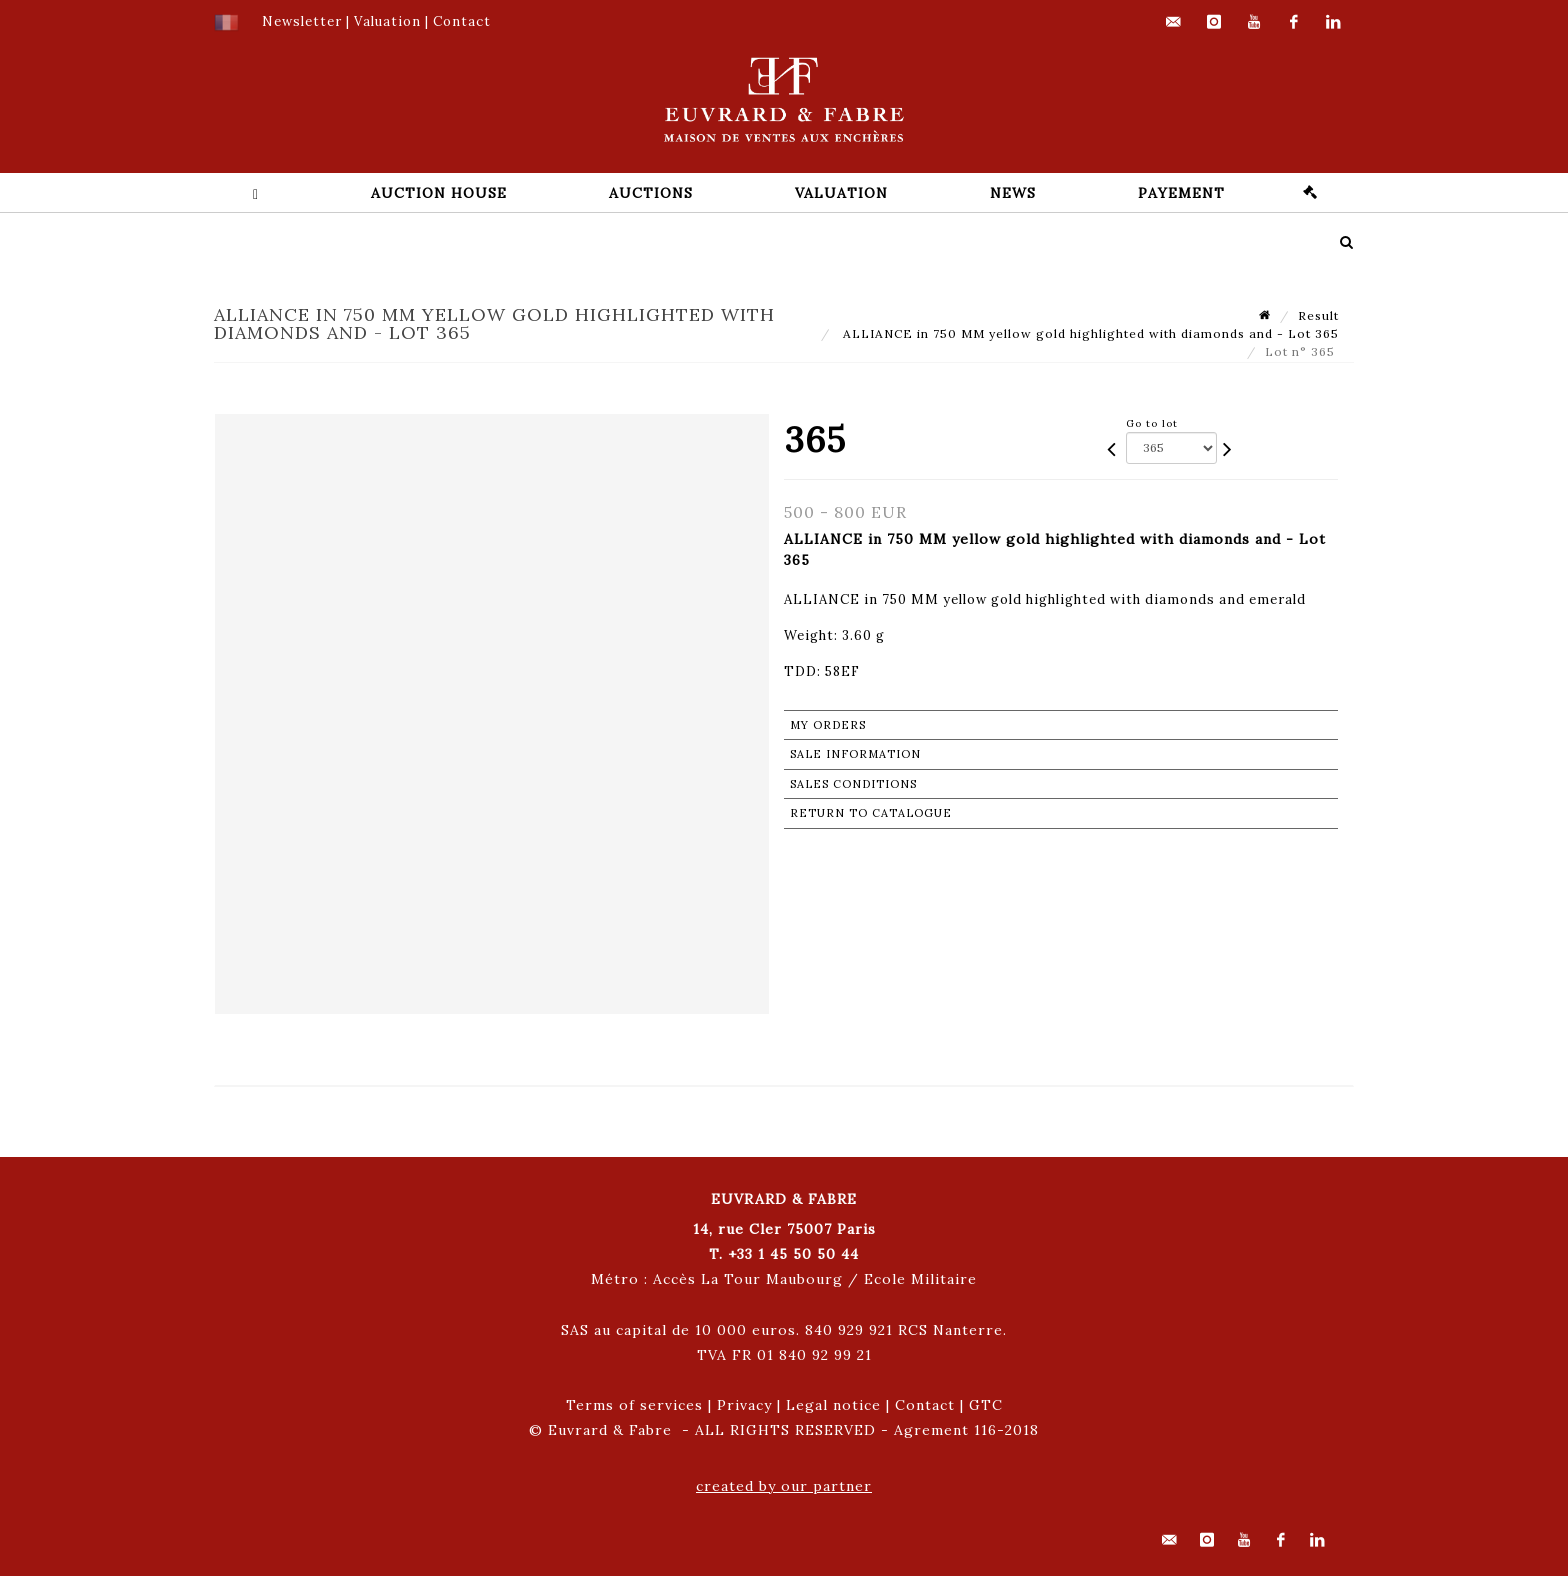  What do you see at coordinates (833, 1405) in the screenshot?
I see `Legal notice` at bounding box center [833, 1405].